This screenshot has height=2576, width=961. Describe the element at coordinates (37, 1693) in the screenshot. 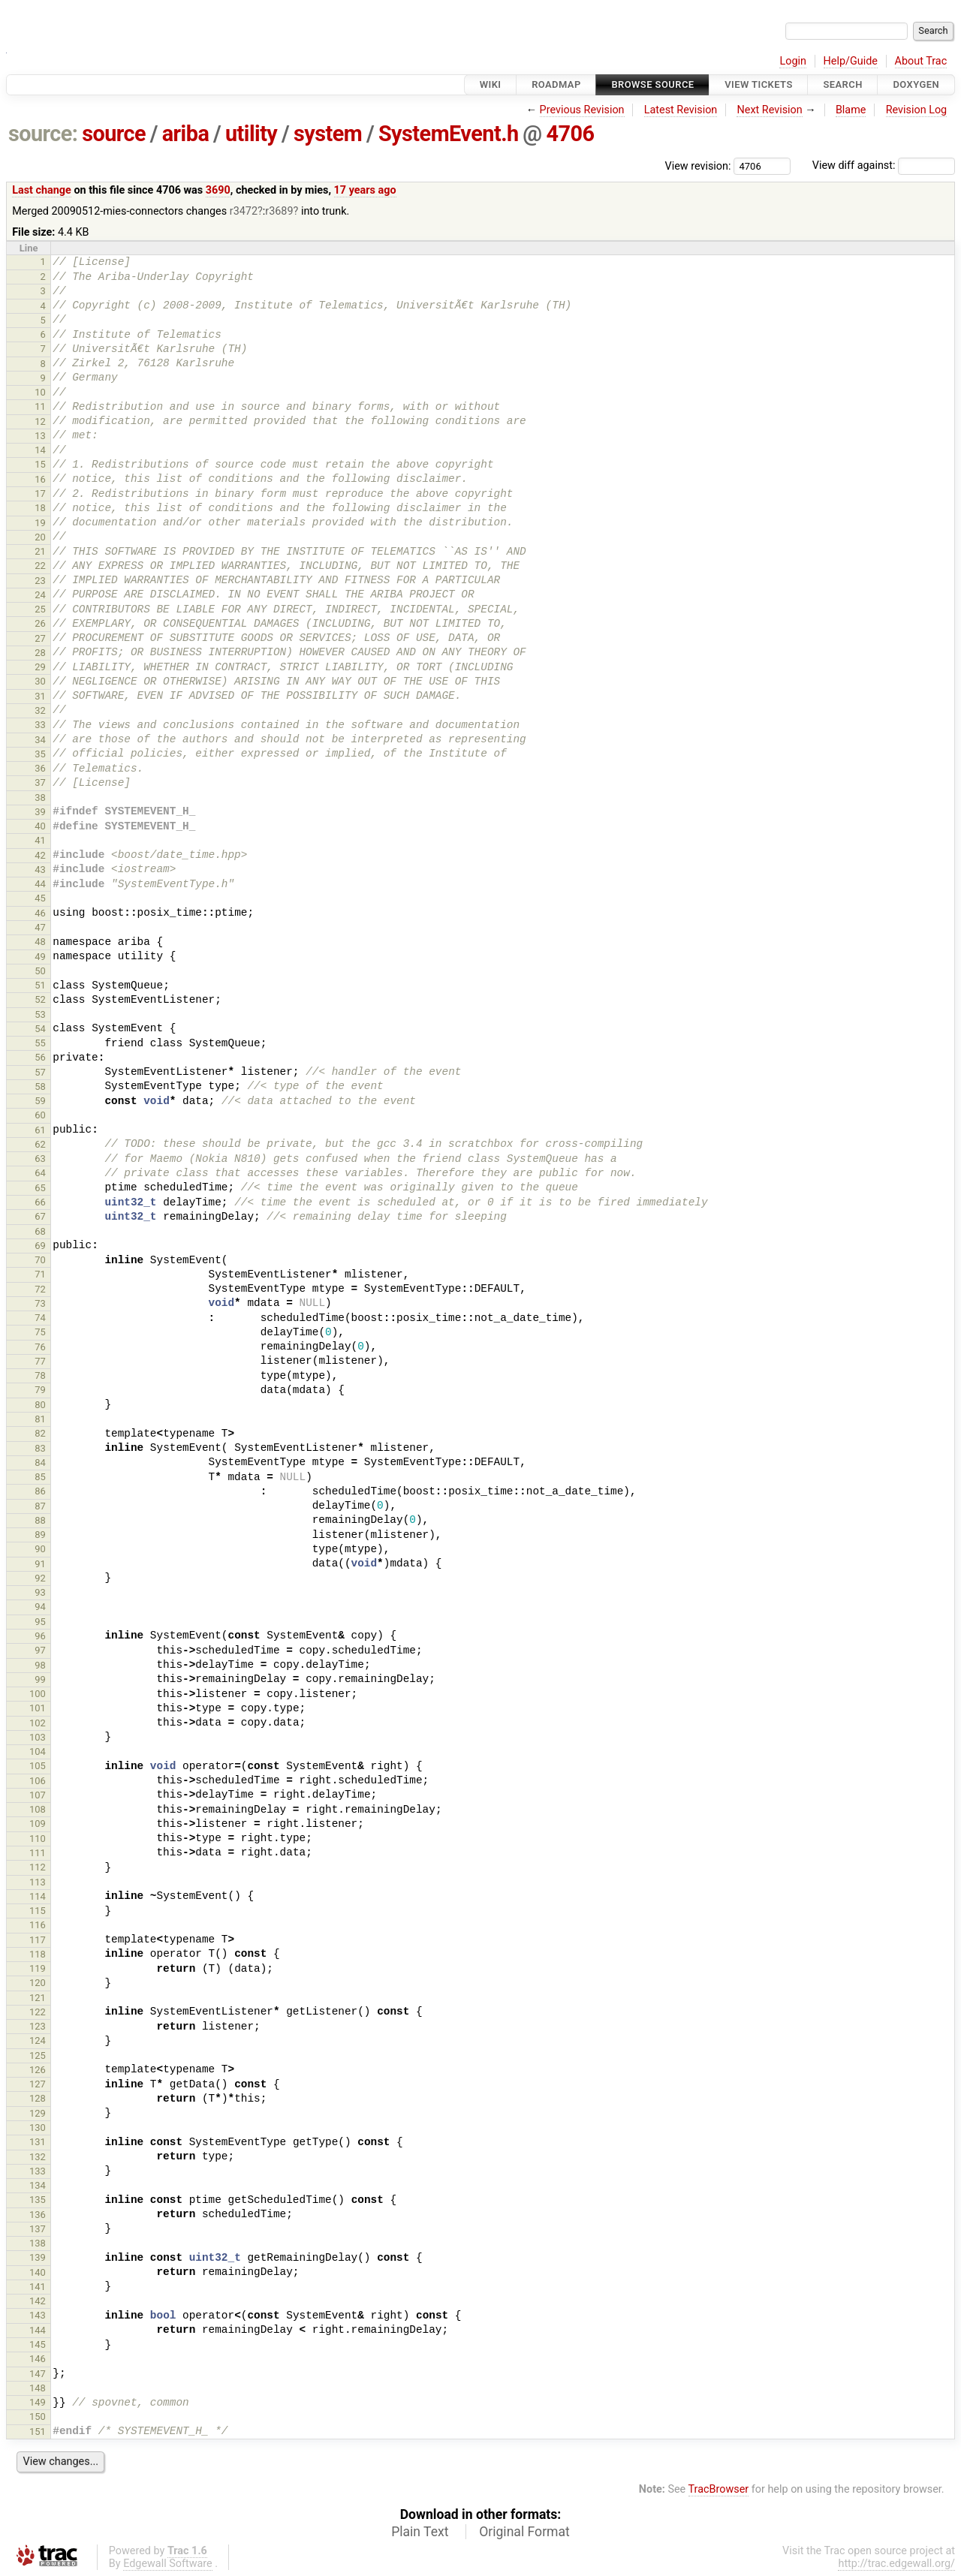

I see `100` at that location.